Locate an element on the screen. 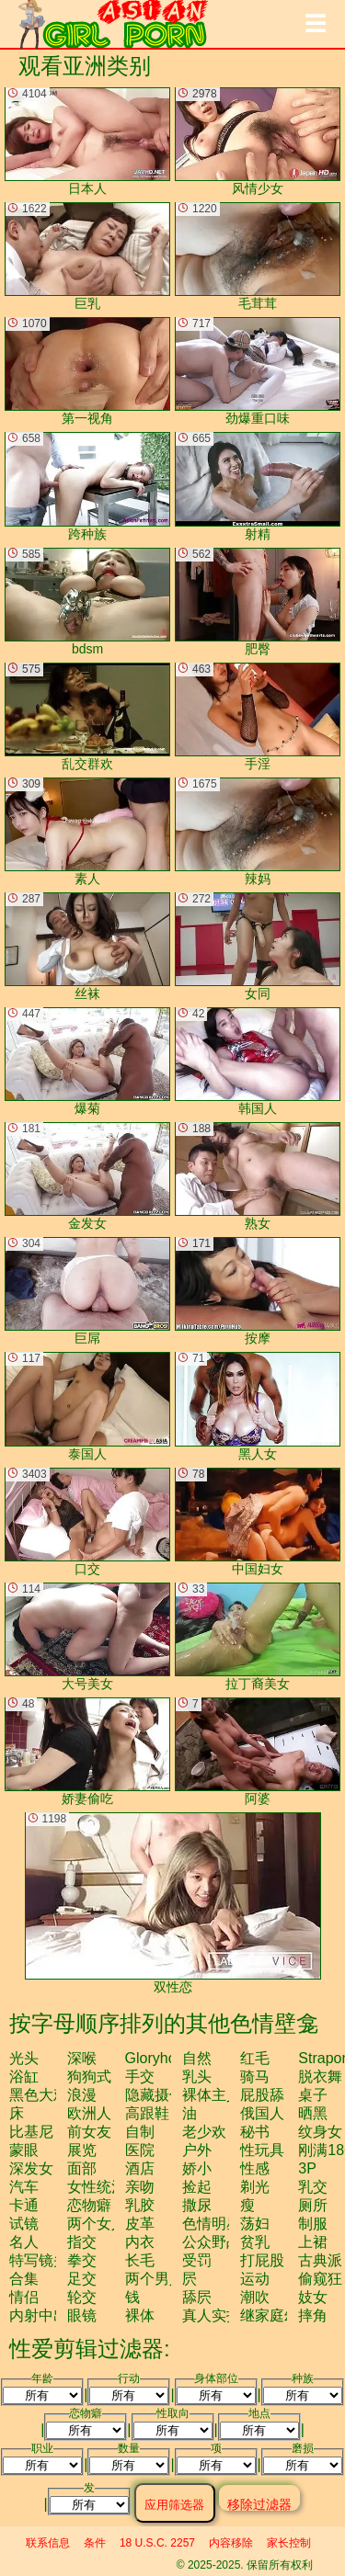  足交 is located at coordinates (82, 2279).